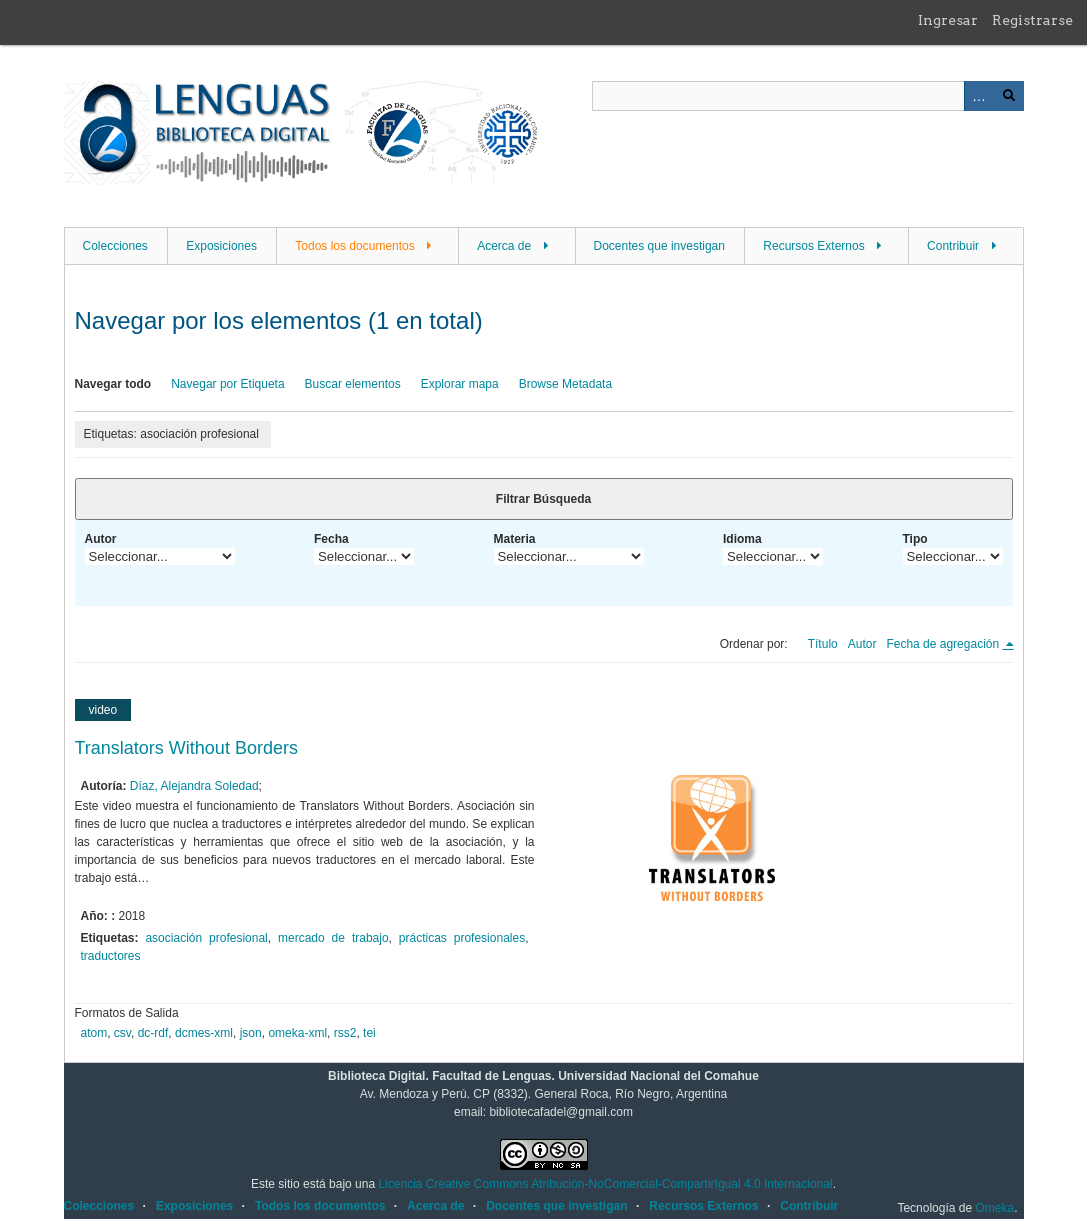  What do you see at coordinates (823, 644) in the screenshot?
I see `Título [Orden ascendente Título]` at bounding box center [823, 644].